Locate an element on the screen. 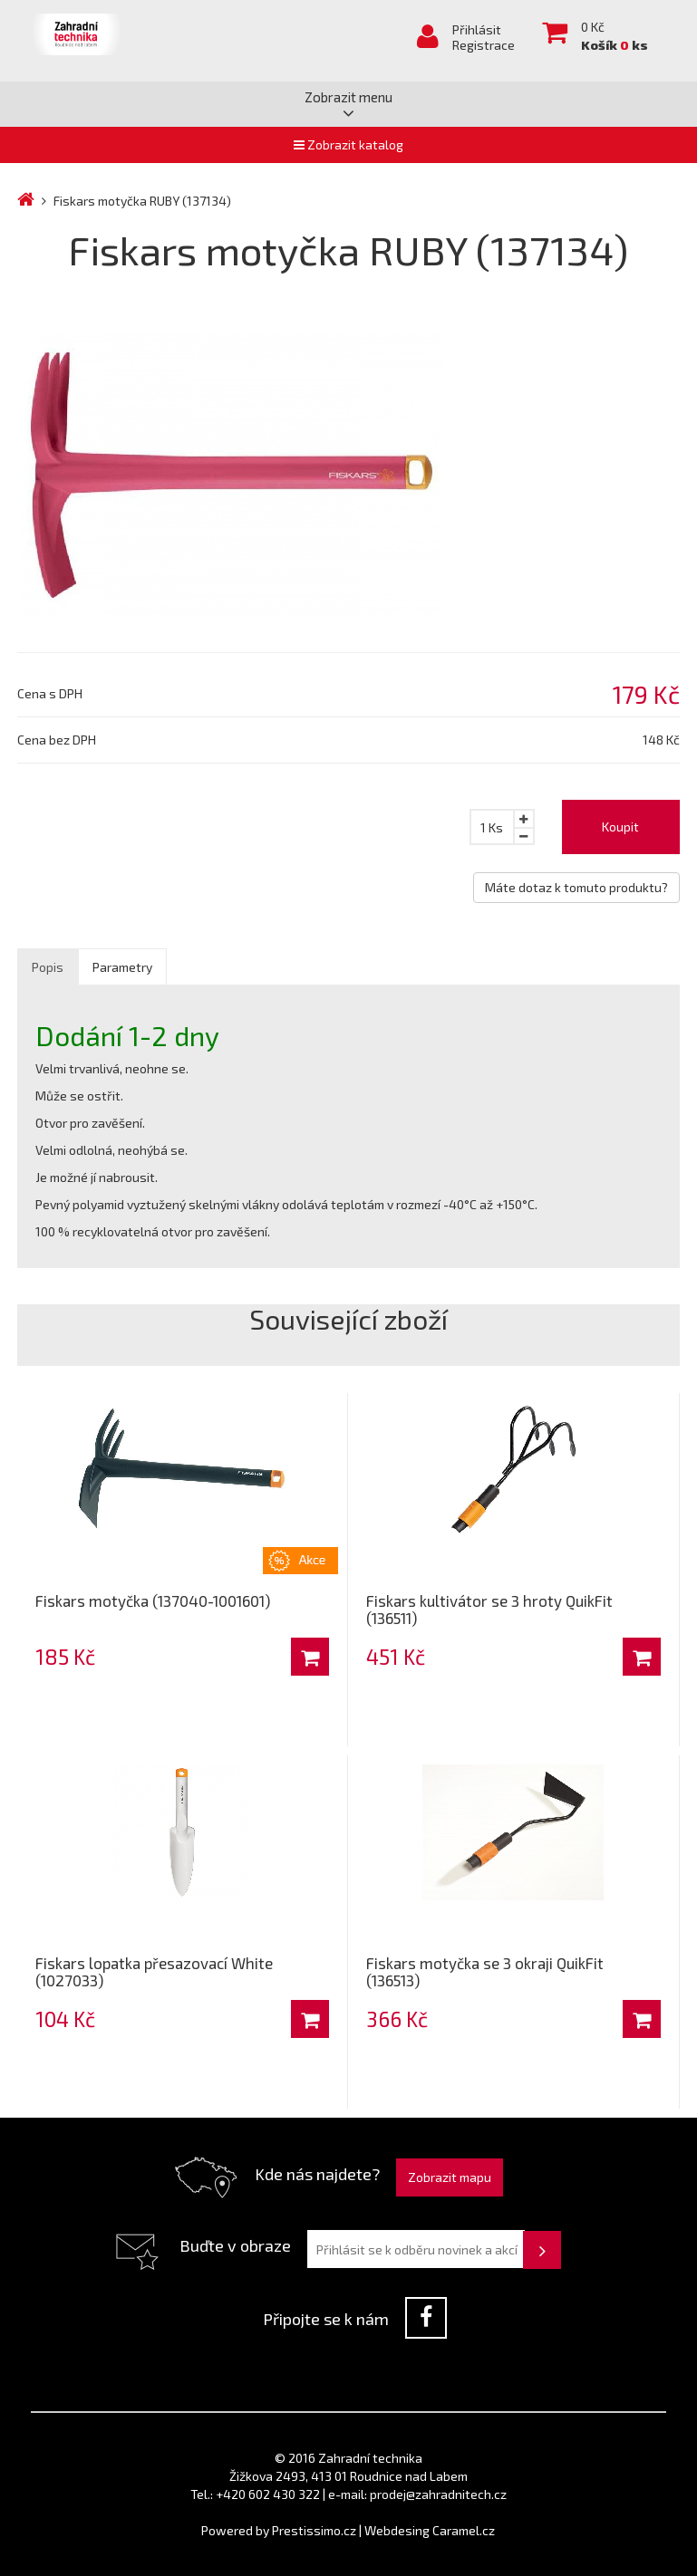 This screenshot has height=2576, width=697. Fiskars motyčka RUBY (137134) is located at coordinates (142, 200).